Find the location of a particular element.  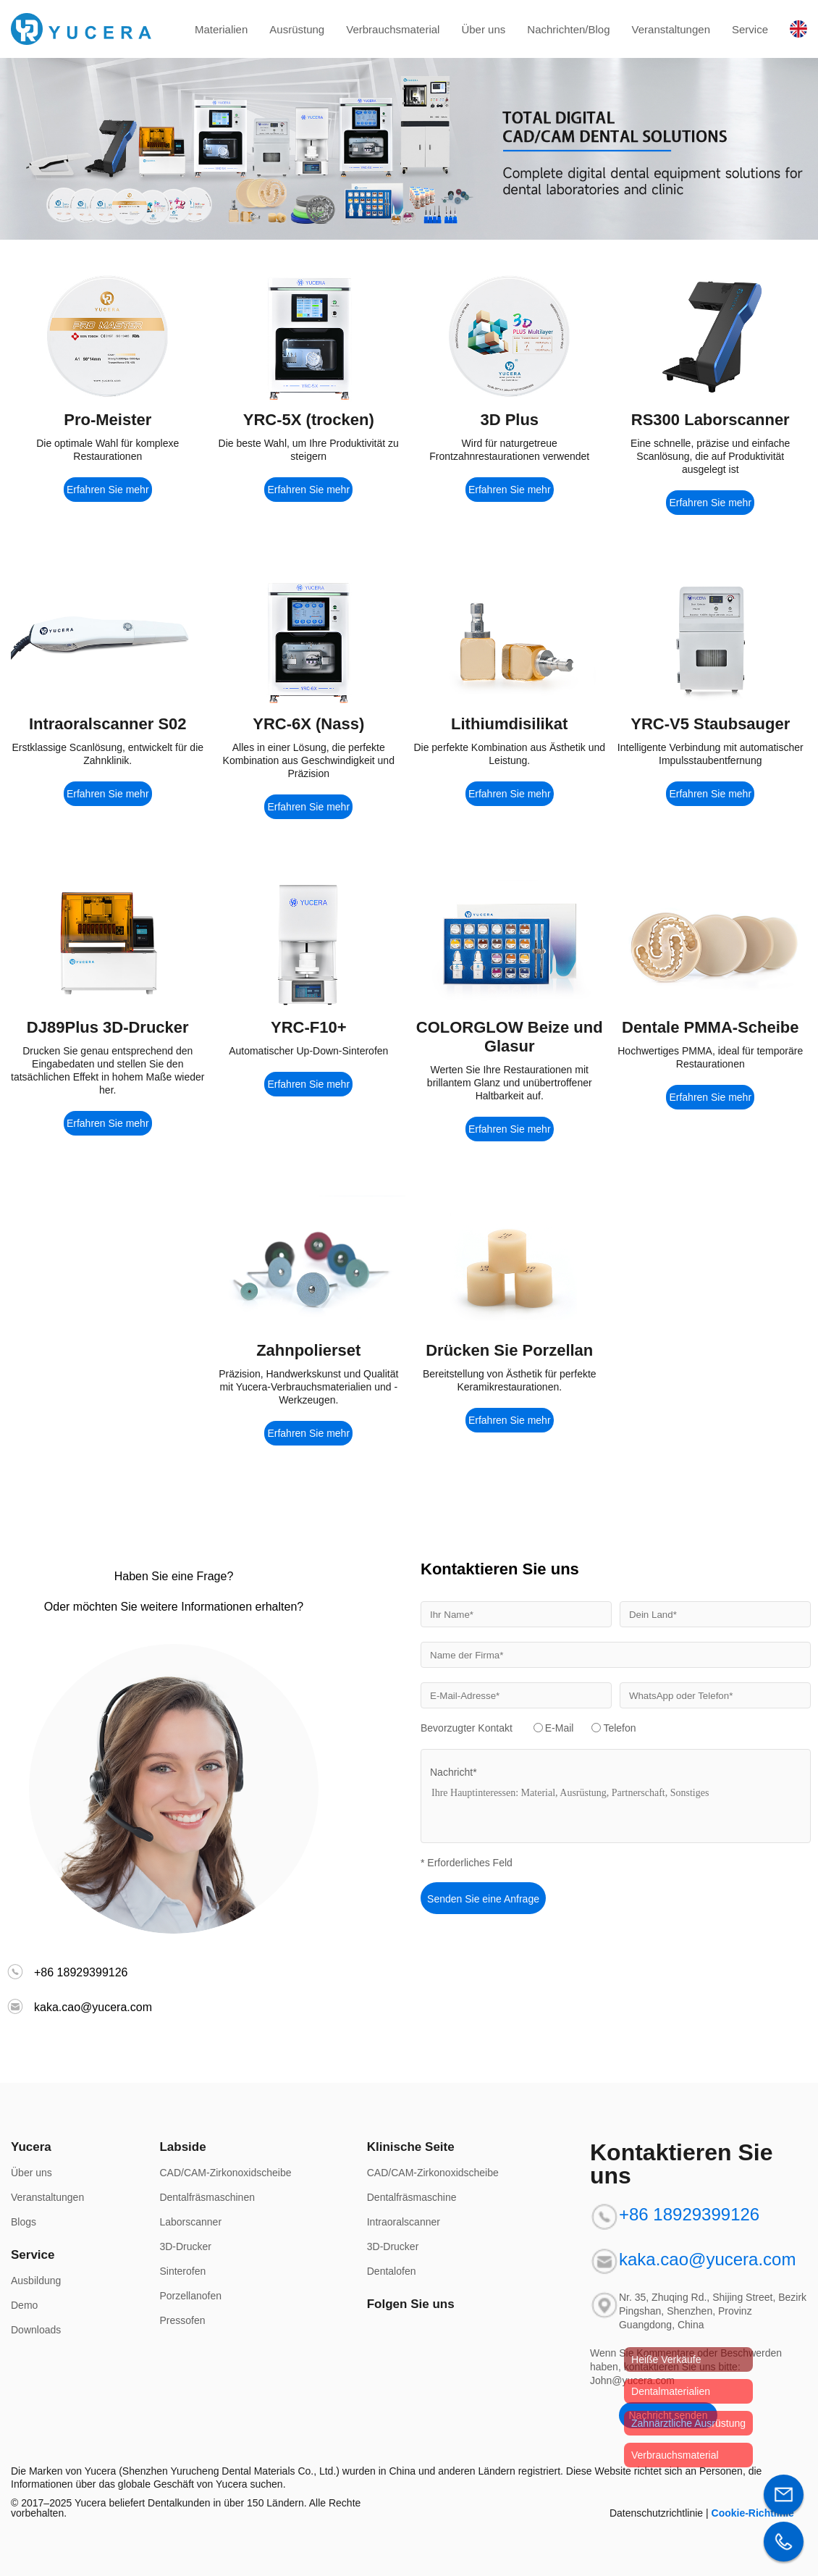

Nachrichten/Blog is located at coordinates (568, 29).